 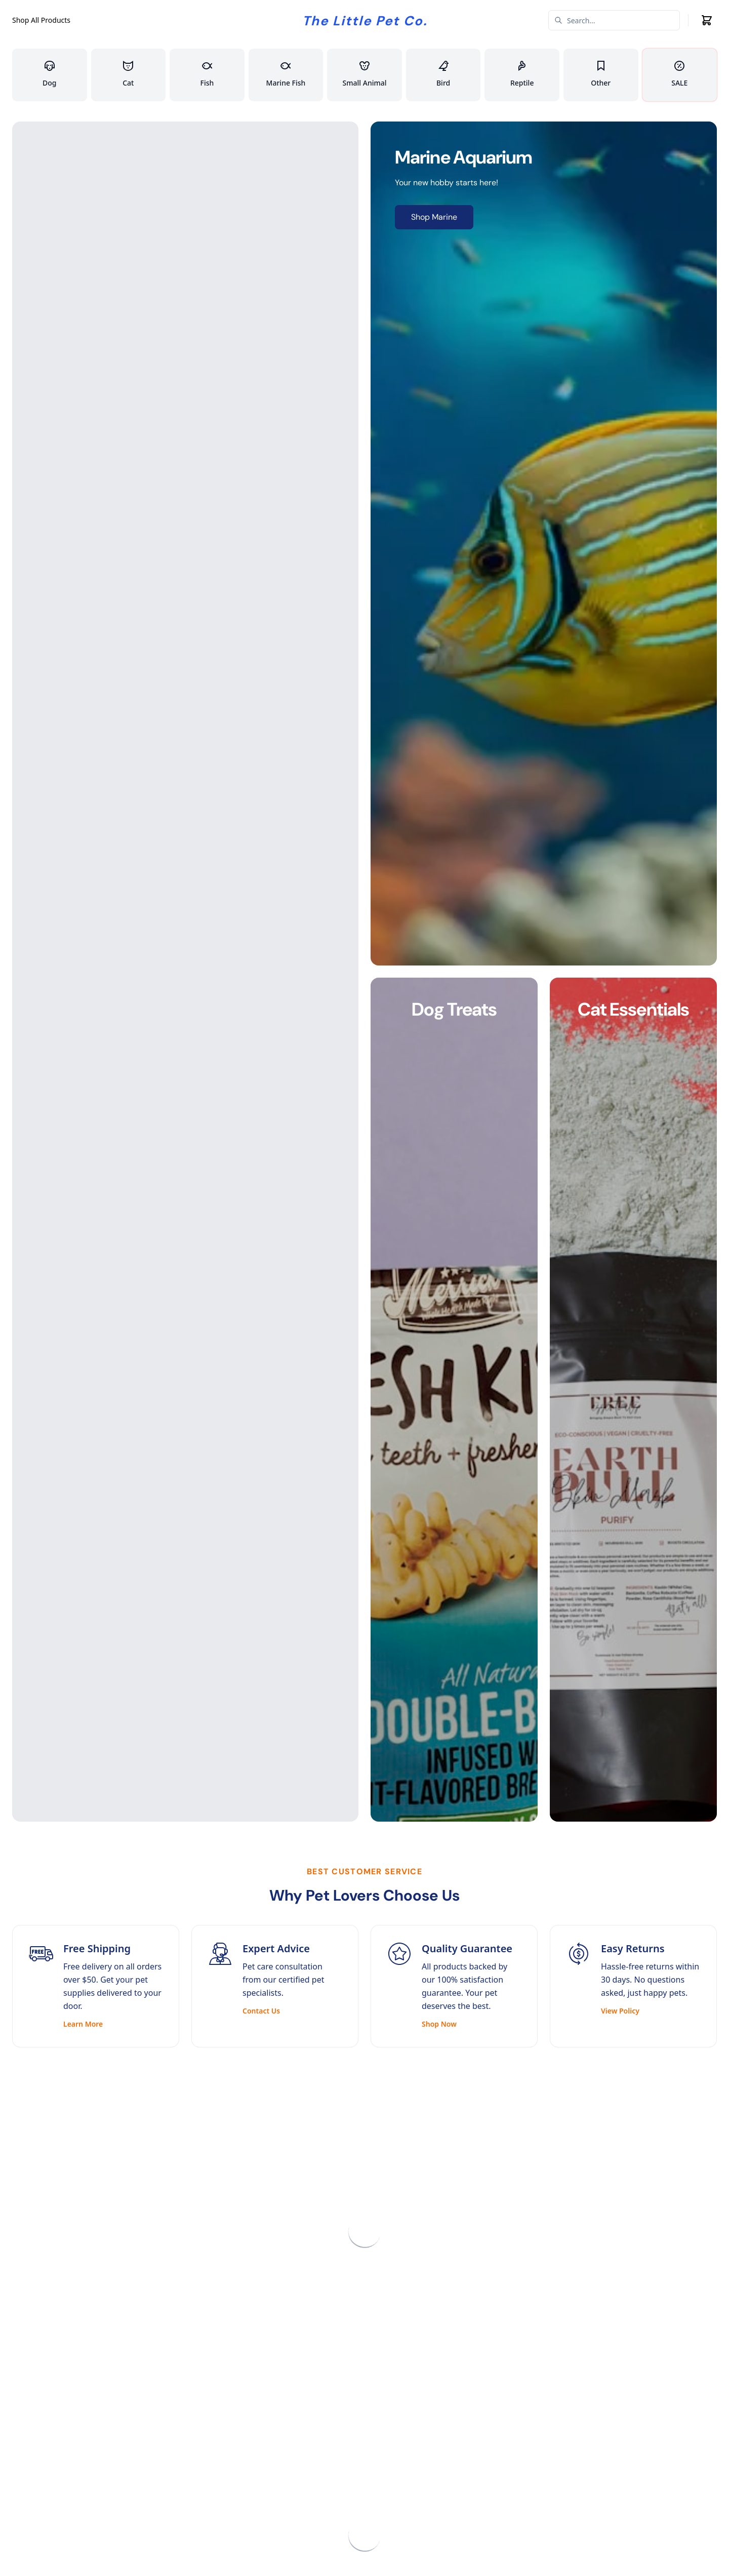 I want to click on [Company logo], so click(x=364, y=20).